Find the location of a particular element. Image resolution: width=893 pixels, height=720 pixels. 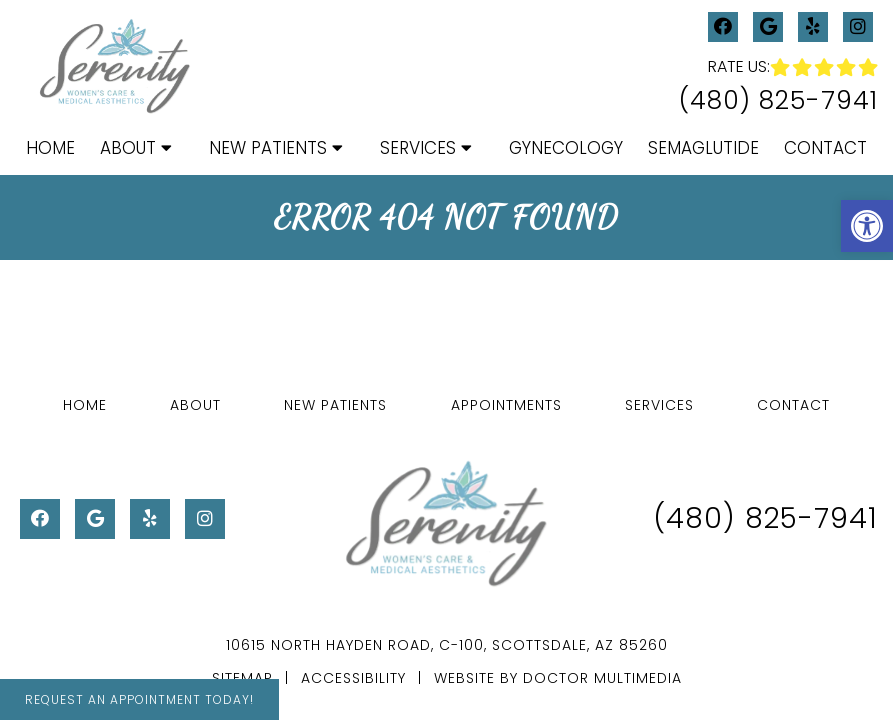

Website by DOCTOR Multimedia is located at coordinates (558, 678).